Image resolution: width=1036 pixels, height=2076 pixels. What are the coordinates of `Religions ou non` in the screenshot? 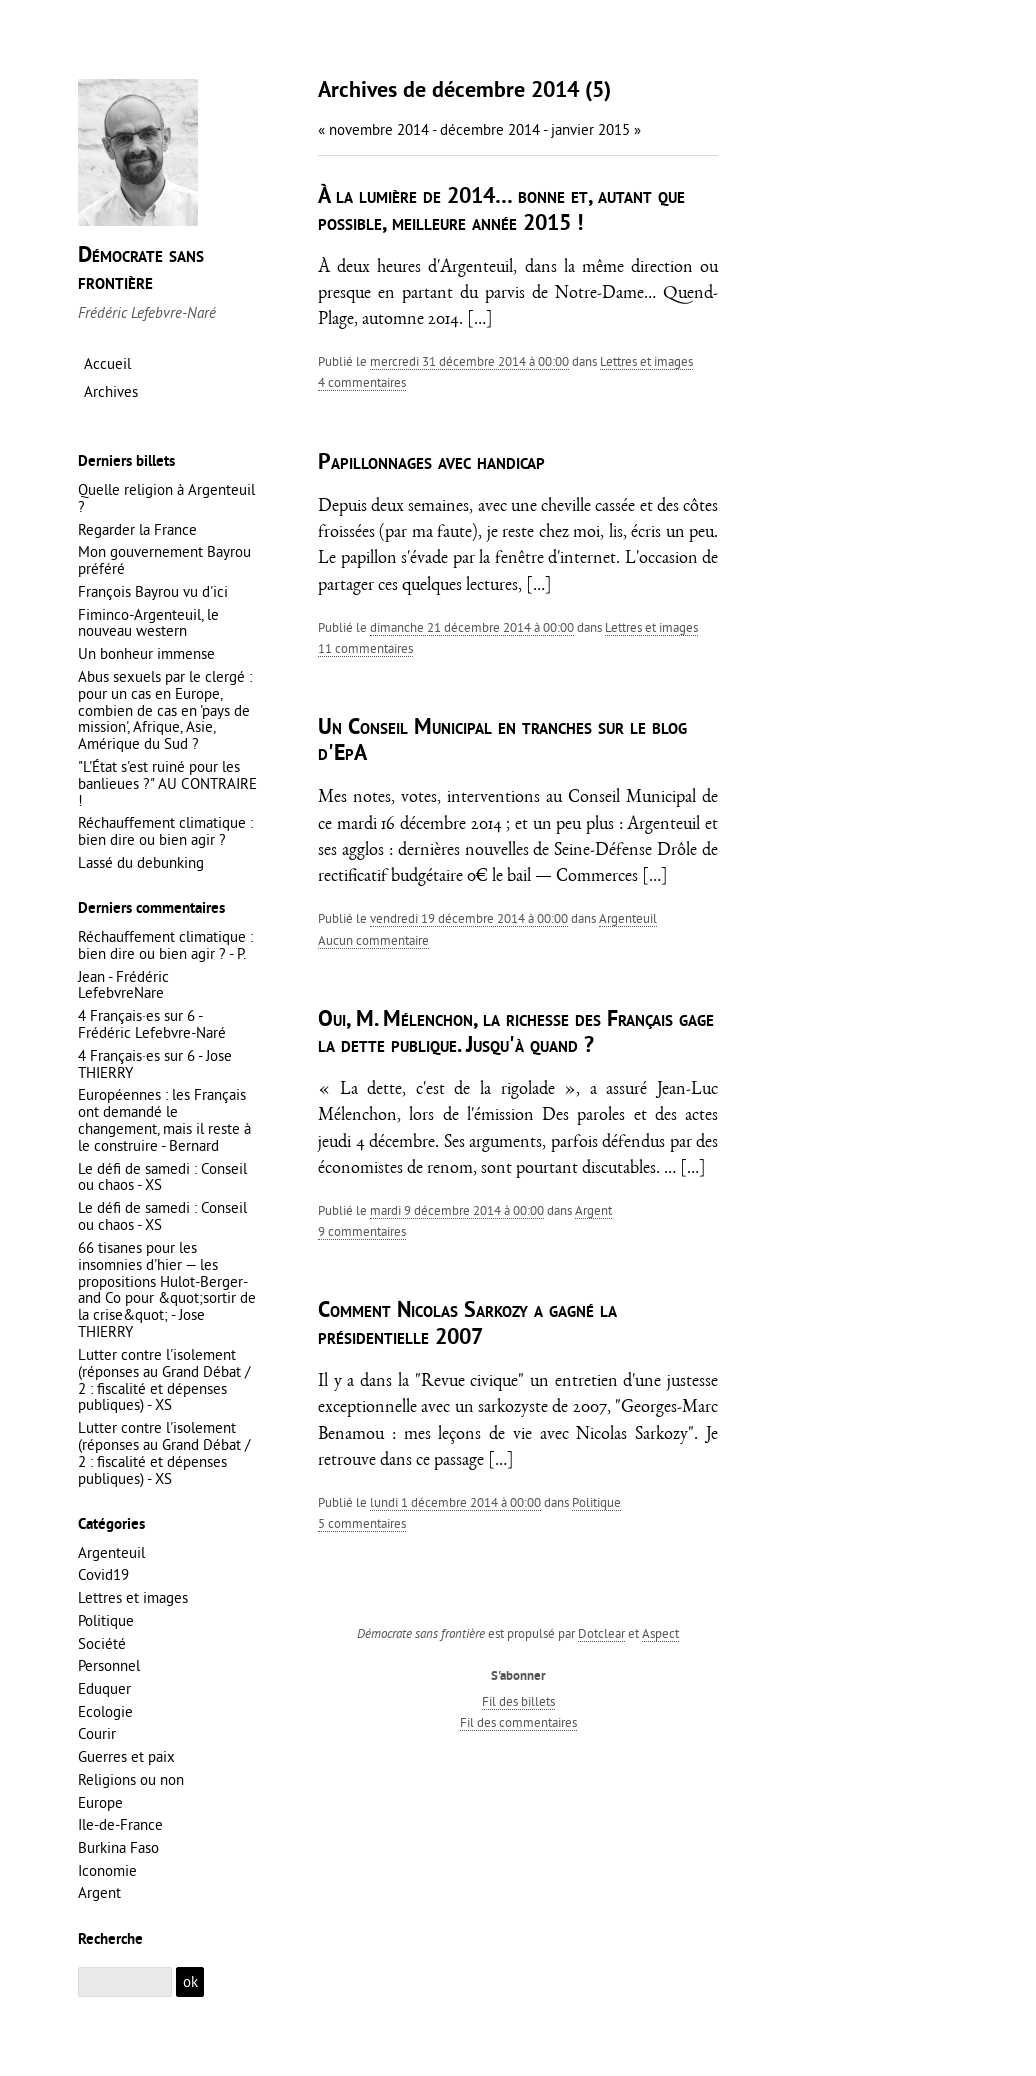 It's located at (131, 1779).